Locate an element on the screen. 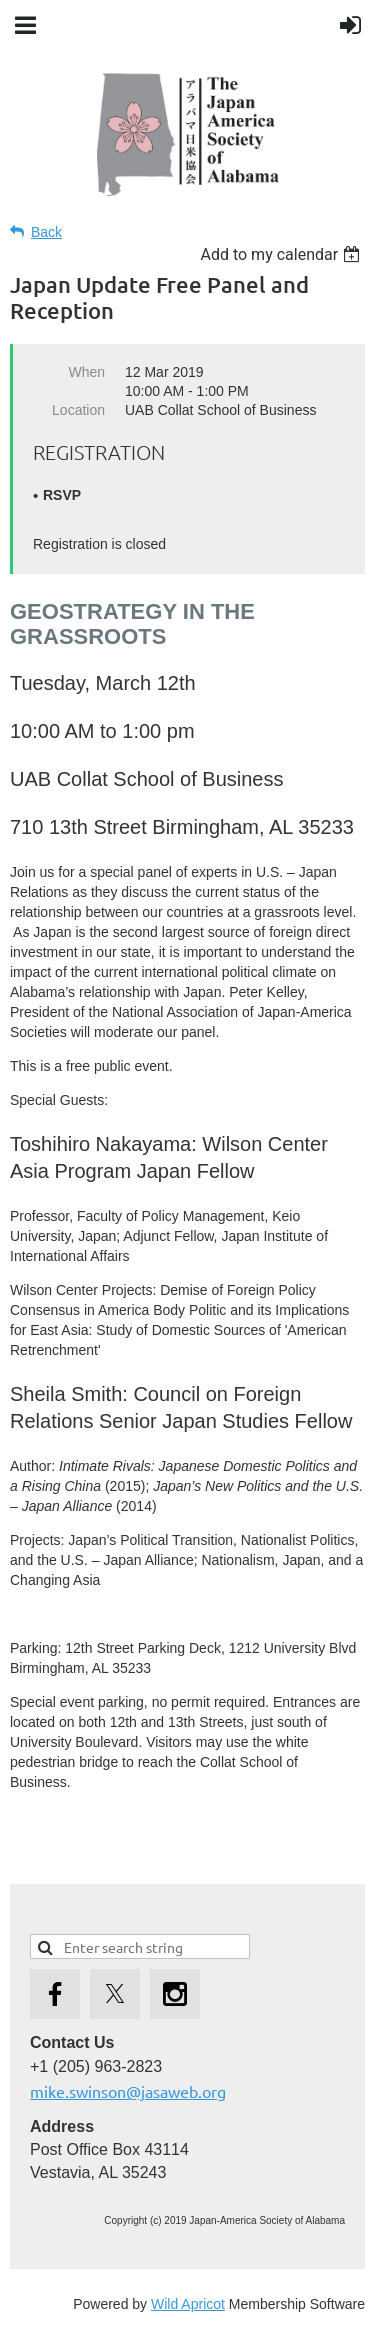 Image resolution: width=375 pixels, height=2329 pixels. Location is located at coordinates (78, 410).